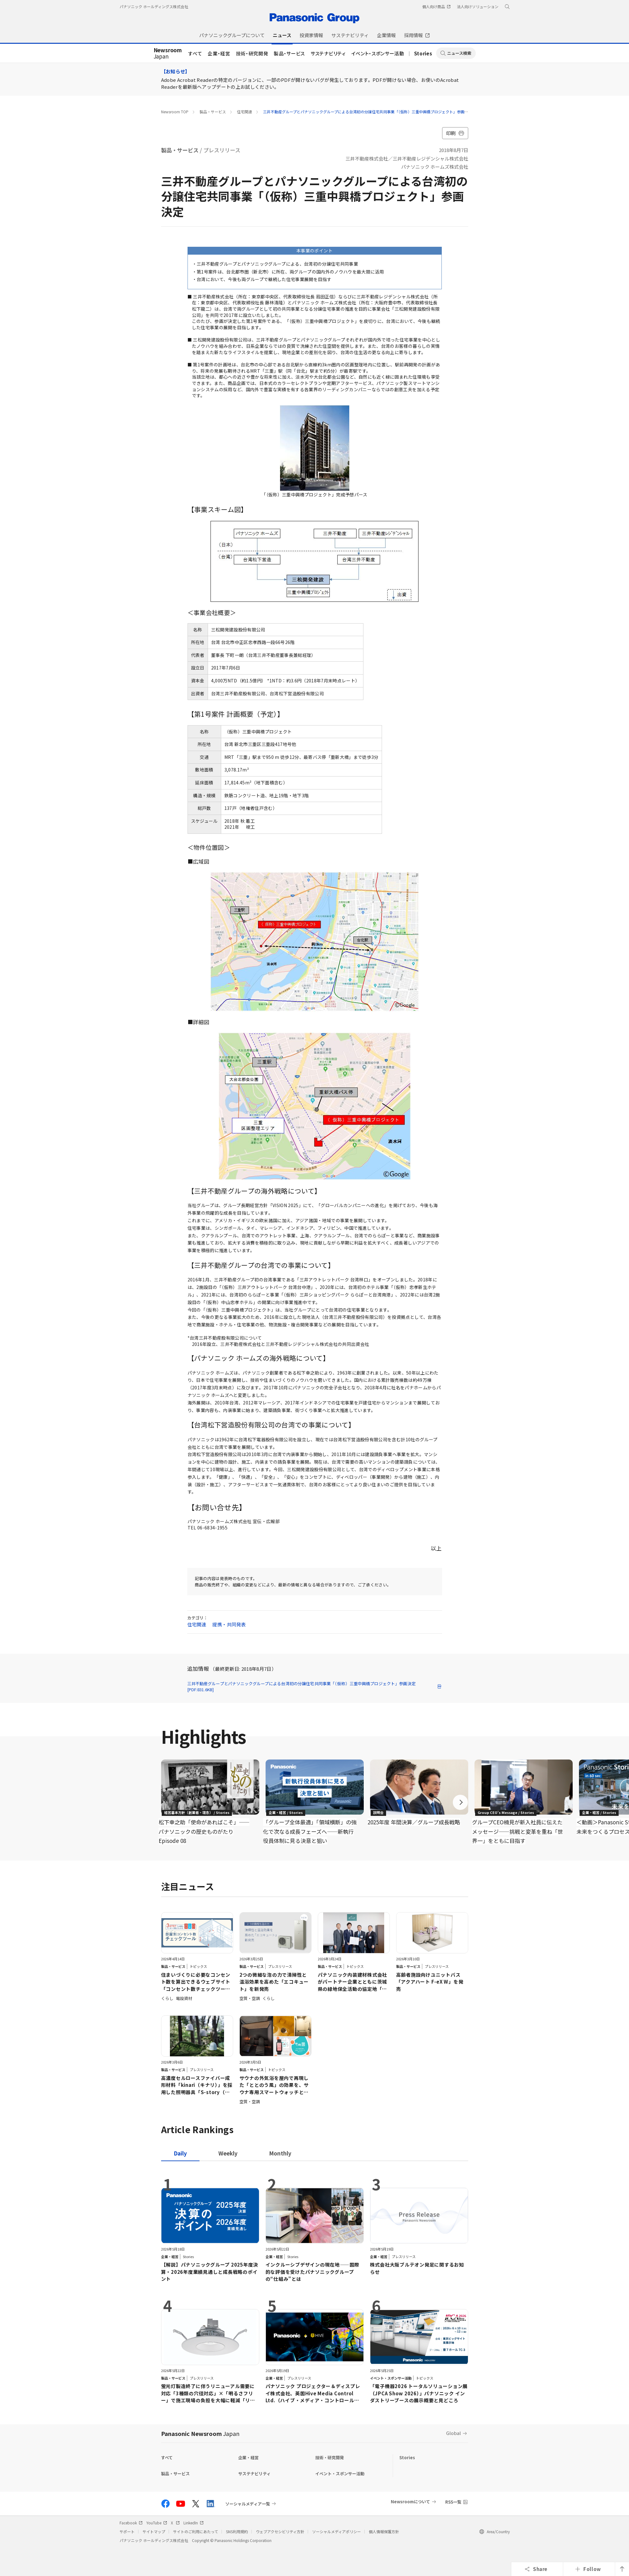  Describe the element at coordinates (314, 1687) in the screenshot. I see `三井不動産グループとパナソニックグループによる台湾初の分譲住宅共同事業「（仮称）三重中興橋プロジェクト」参画決定 [PDF:831.6KB]` at that location.